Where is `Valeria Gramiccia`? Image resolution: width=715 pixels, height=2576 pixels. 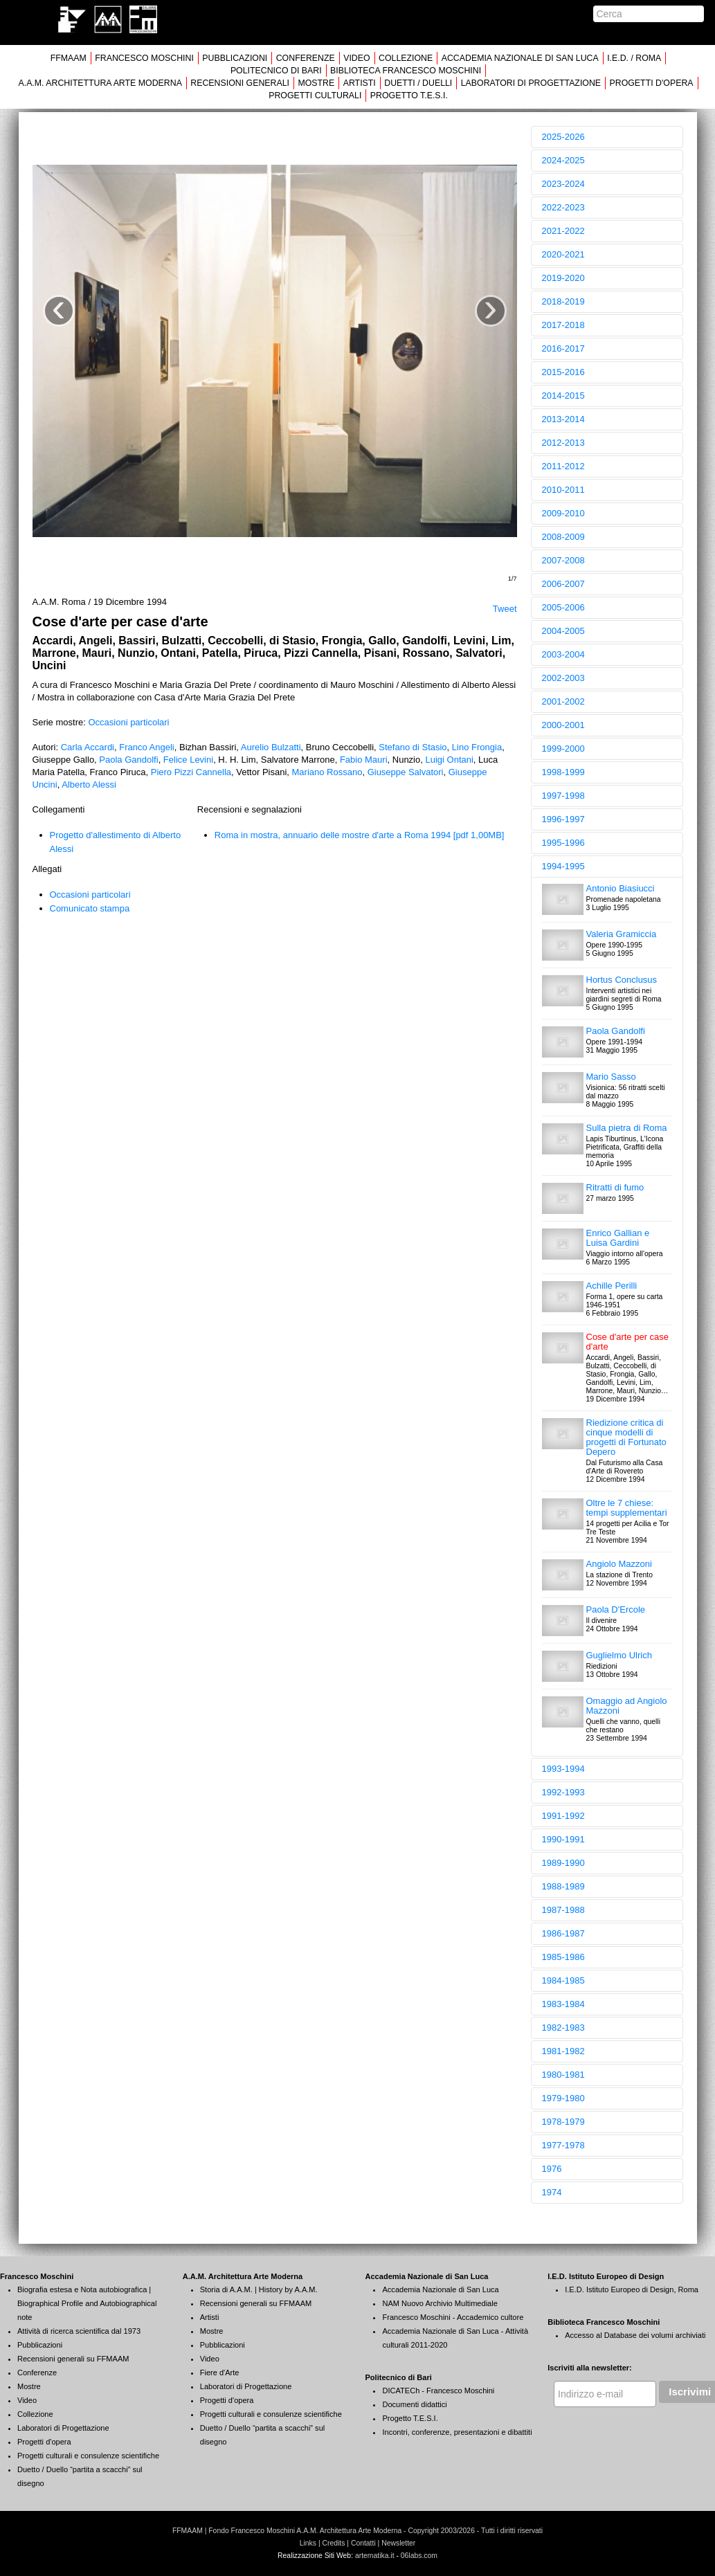
Valeria Gramiccia is located at coordinates (621, 934).